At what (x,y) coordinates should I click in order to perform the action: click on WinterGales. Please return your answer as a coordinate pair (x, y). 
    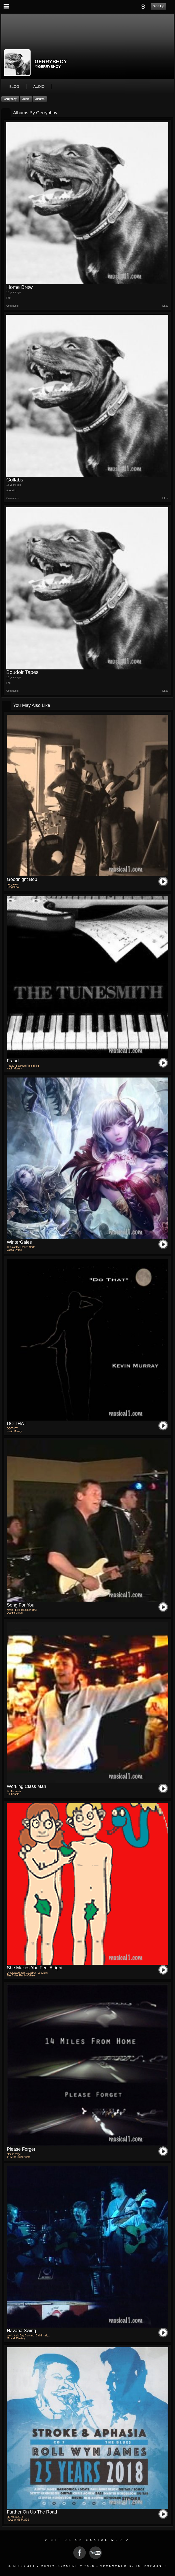
    Looking at the image, I should click on (19, 1242).